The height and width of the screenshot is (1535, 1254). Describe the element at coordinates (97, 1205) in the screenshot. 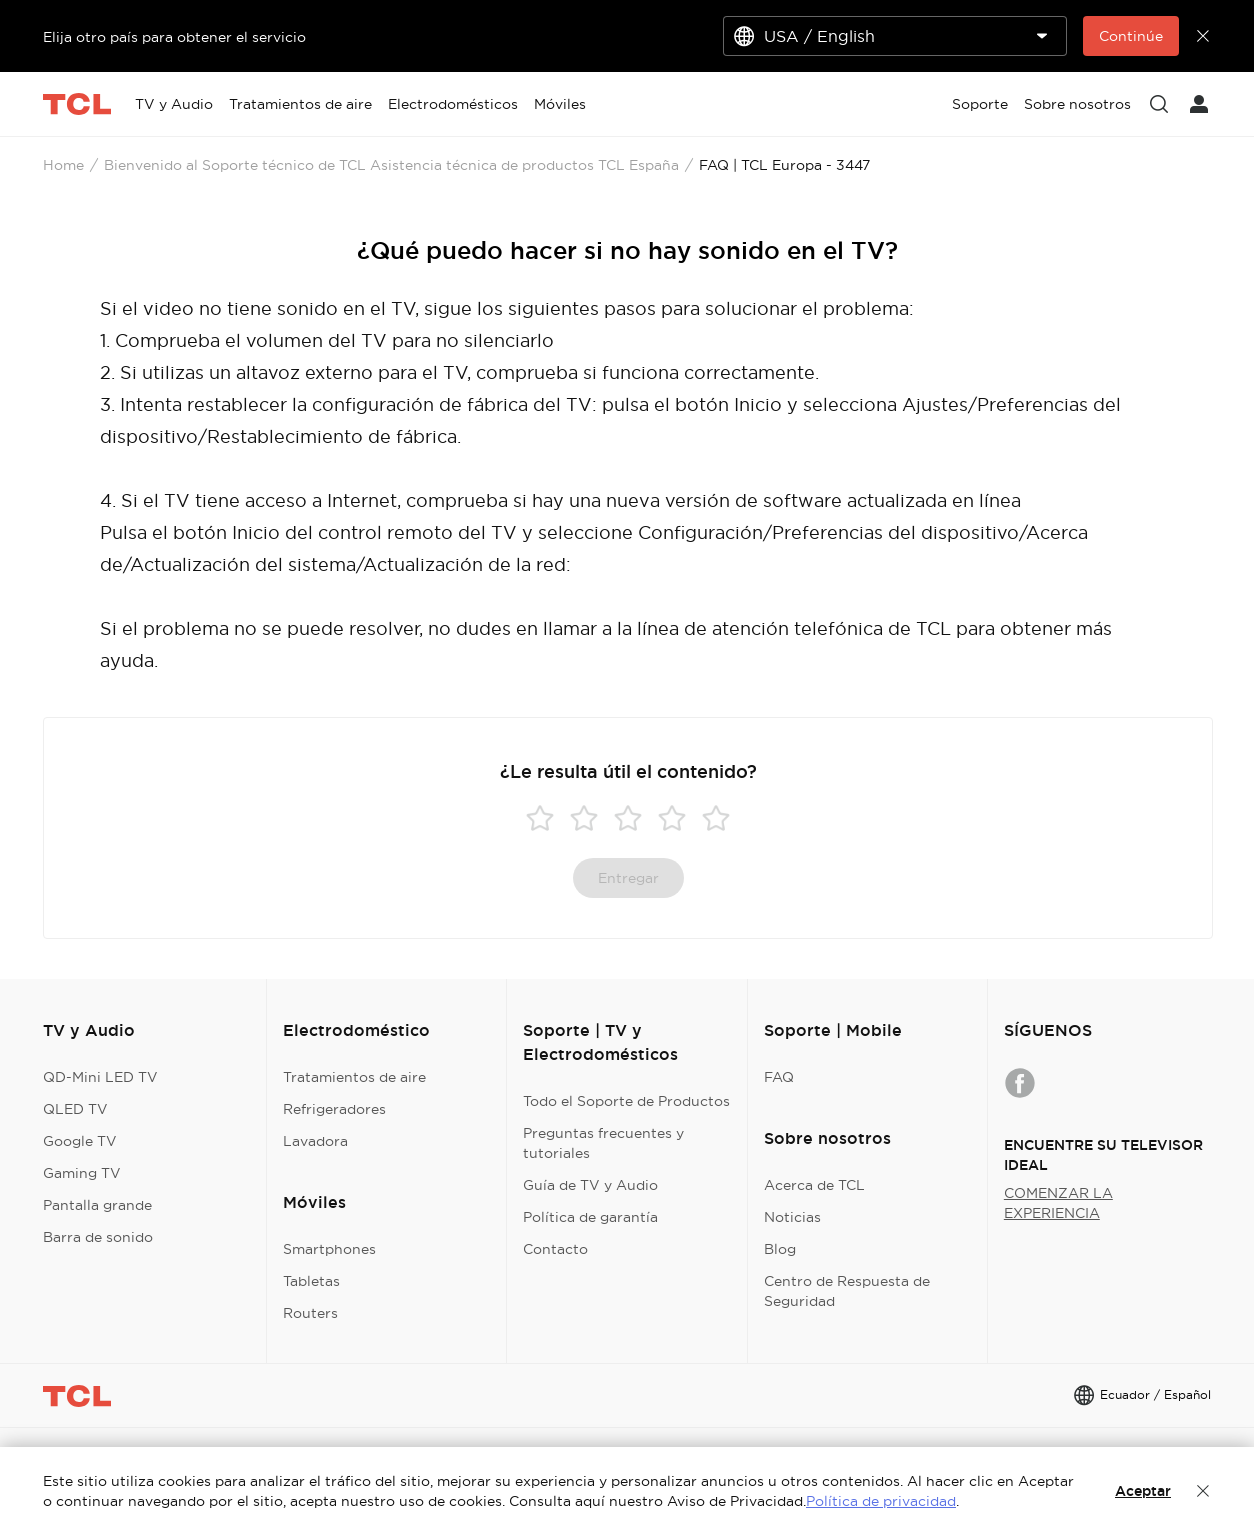

I see `Pantalla grande` at that location.